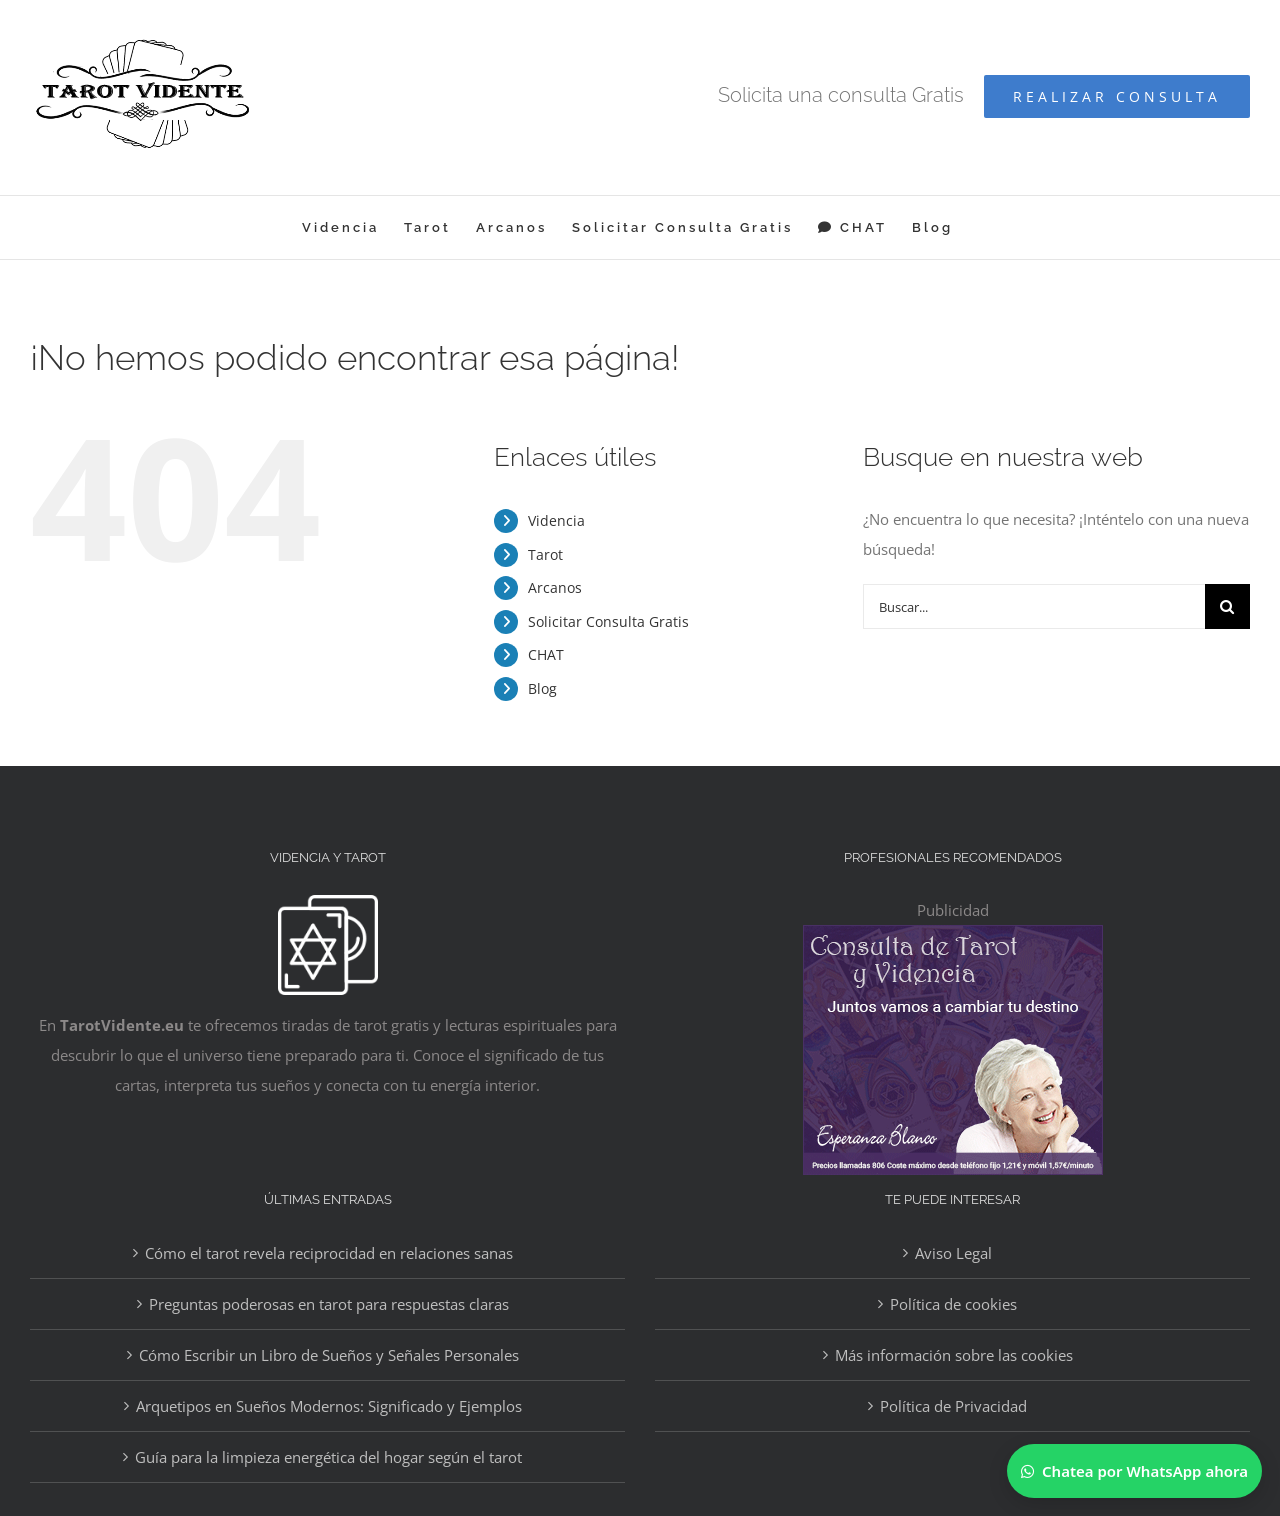  I want to click on CHAT, so click(546, 654).